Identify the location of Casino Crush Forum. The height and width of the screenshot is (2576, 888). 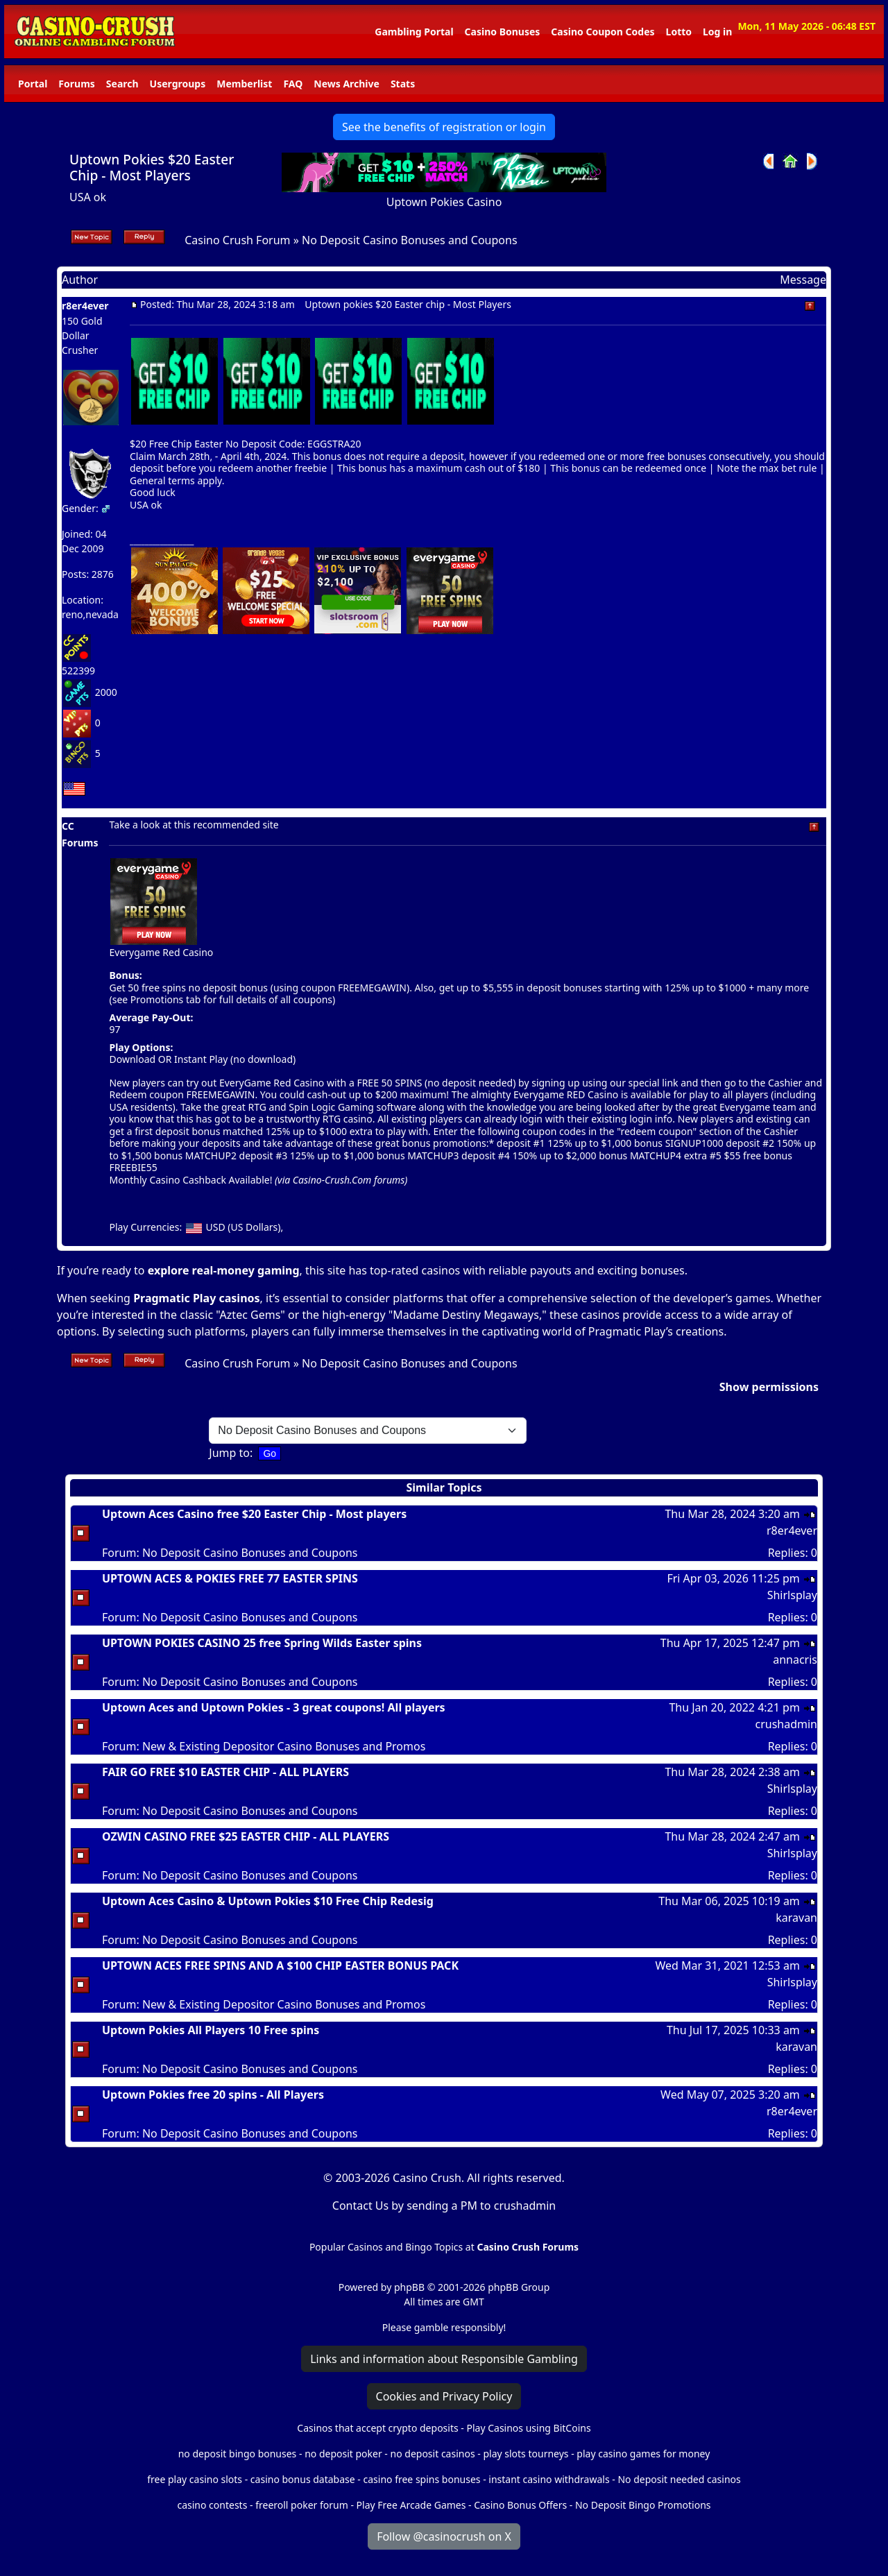
(237, 240).